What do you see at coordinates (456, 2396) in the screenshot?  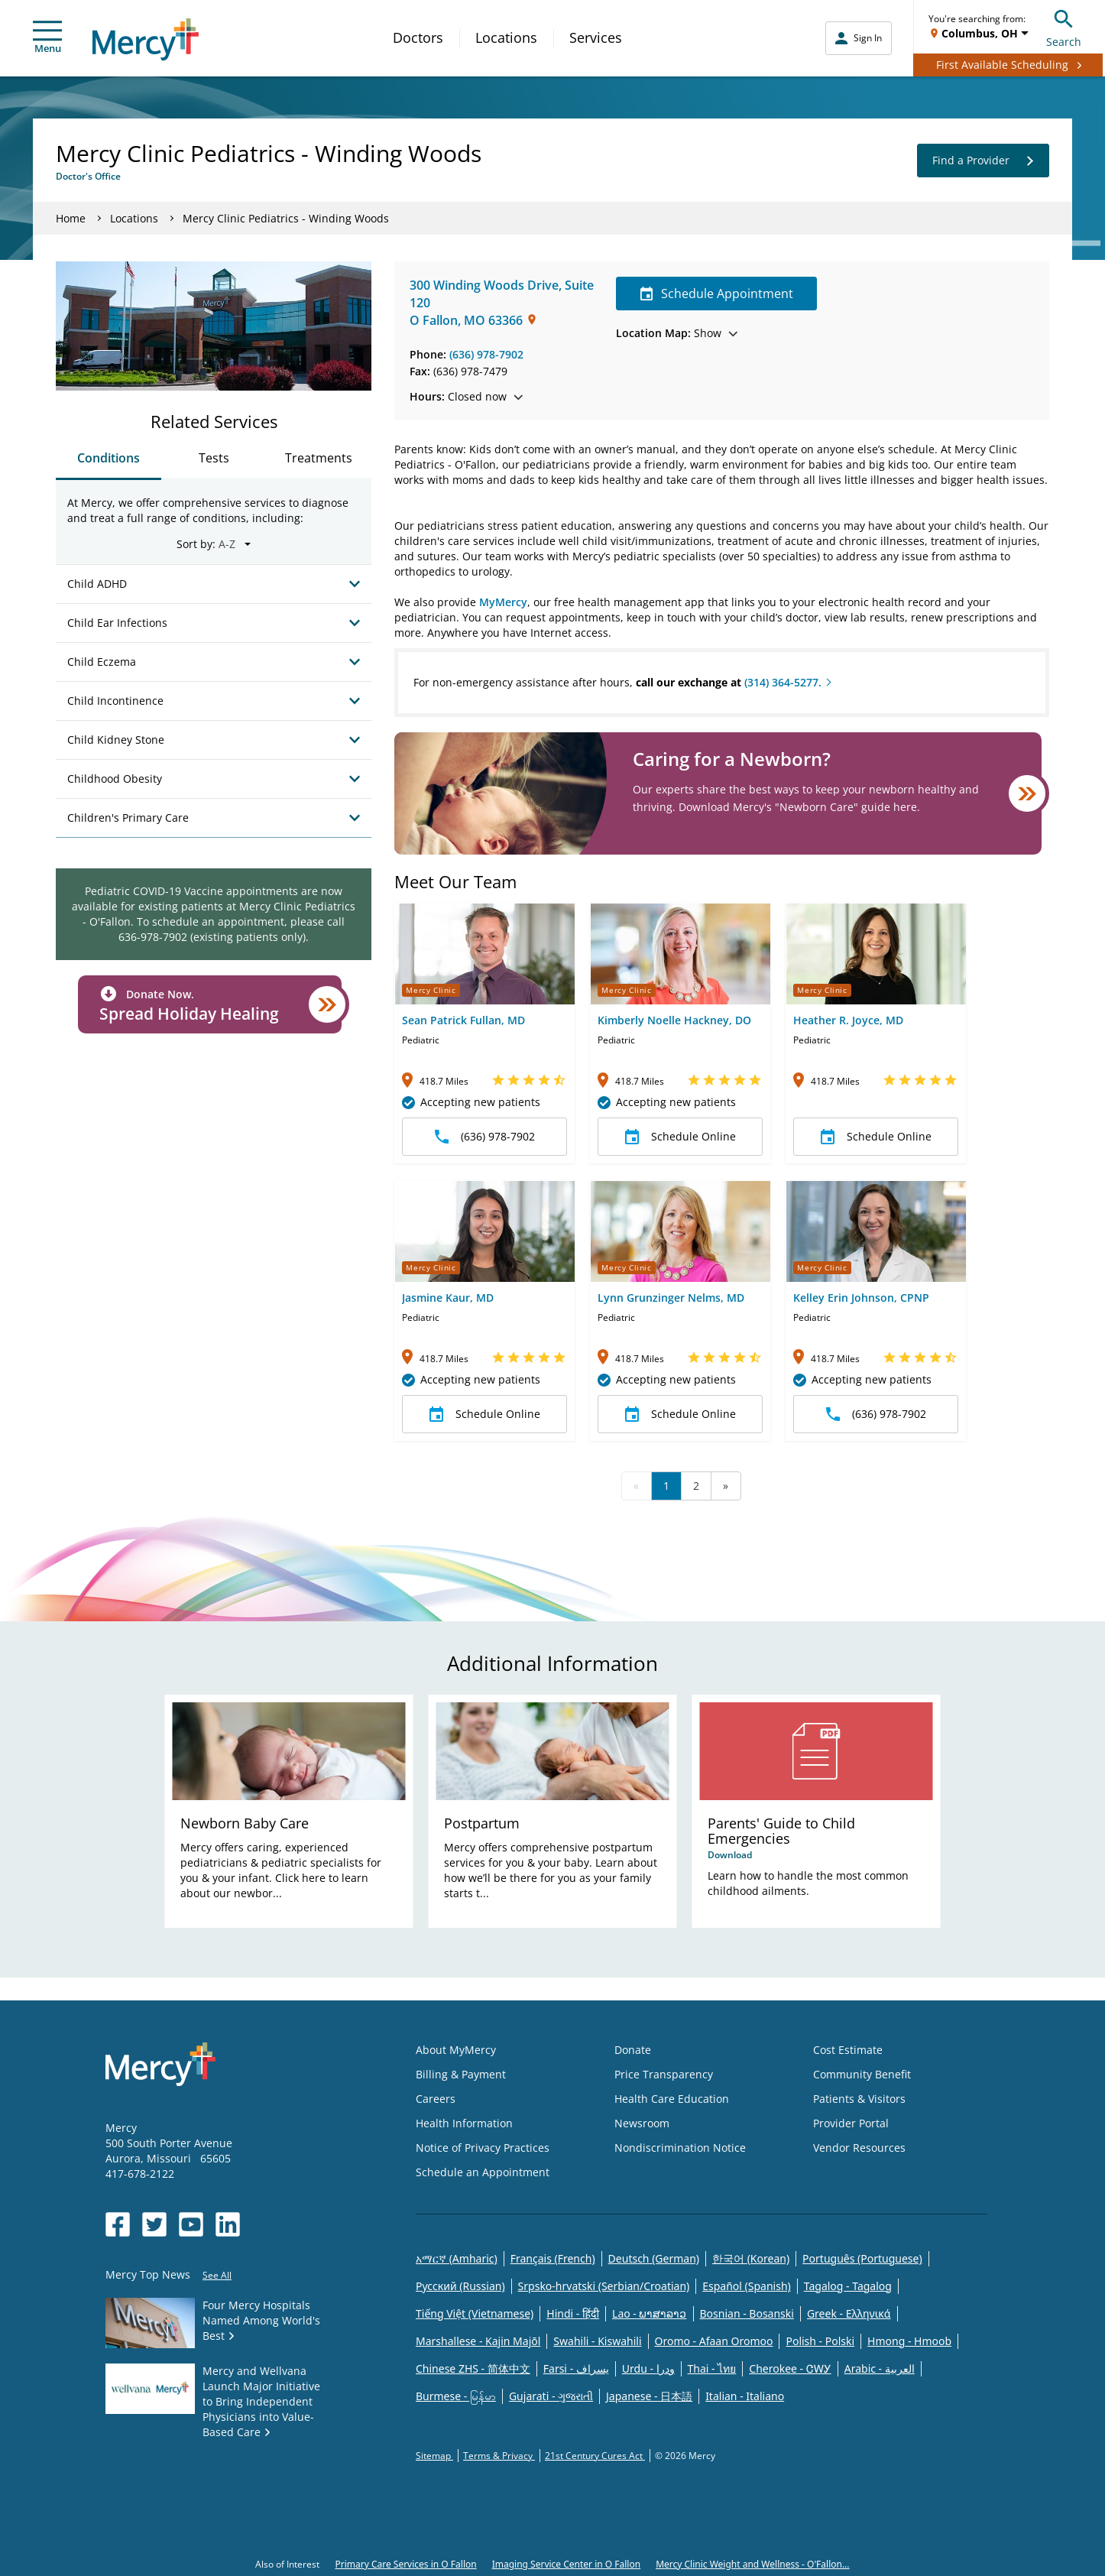 I see `Burmese - မြန်မာ` at bounding box center [456, 2396].